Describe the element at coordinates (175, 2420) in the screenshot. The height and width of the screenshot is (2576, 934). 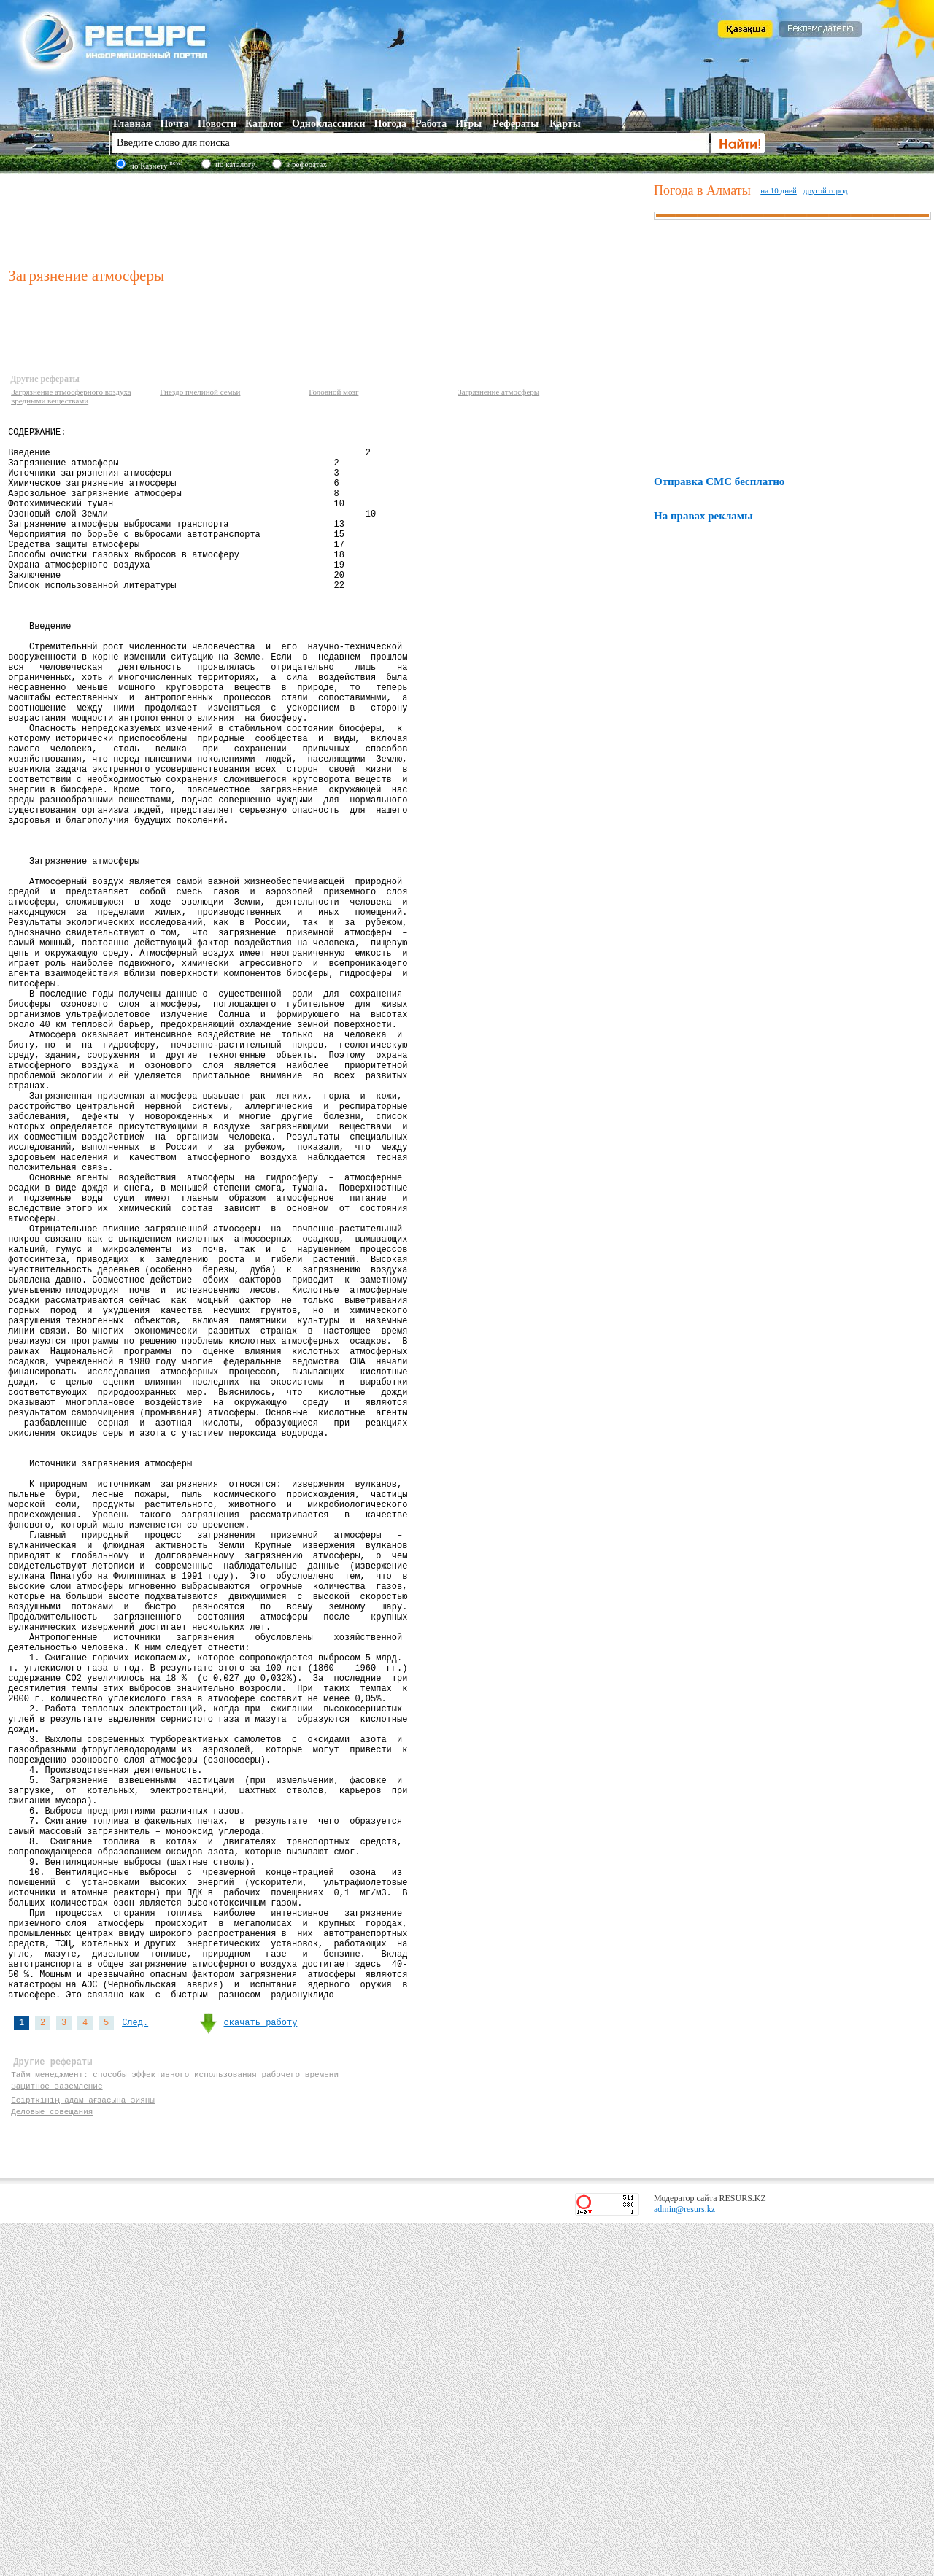
I see `Тайм менеджмент: способы эффективного использования рабочего времени` at that location.